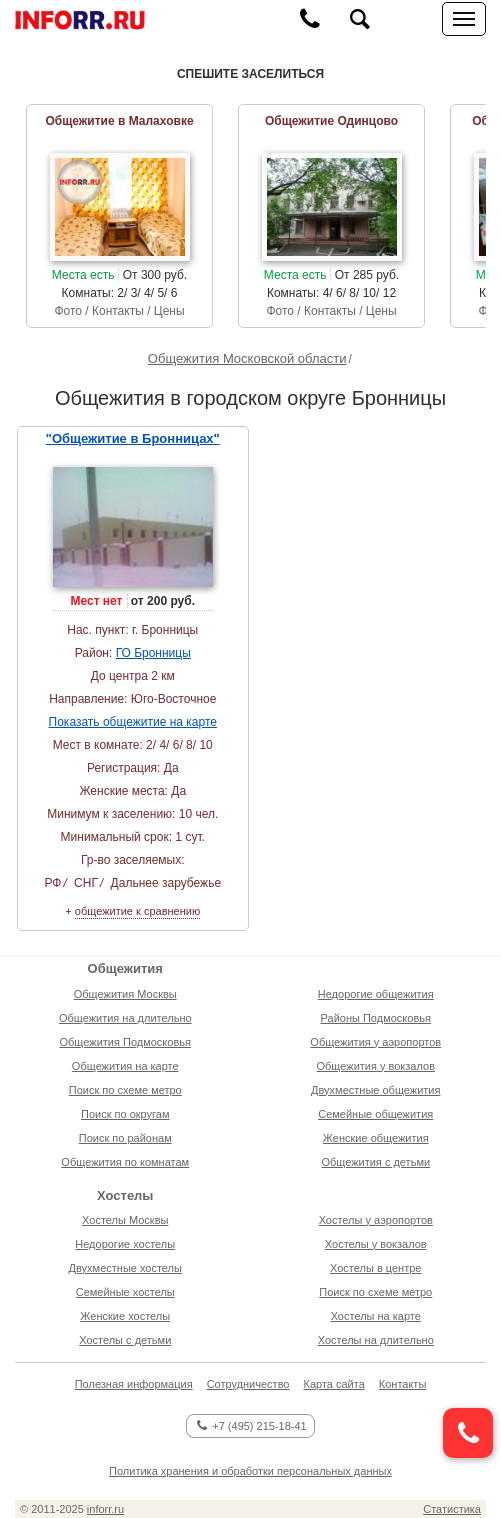 This screenshot has height=1518, width=501. I want to click on Общежития у вокзалов, so click(376, 1066).